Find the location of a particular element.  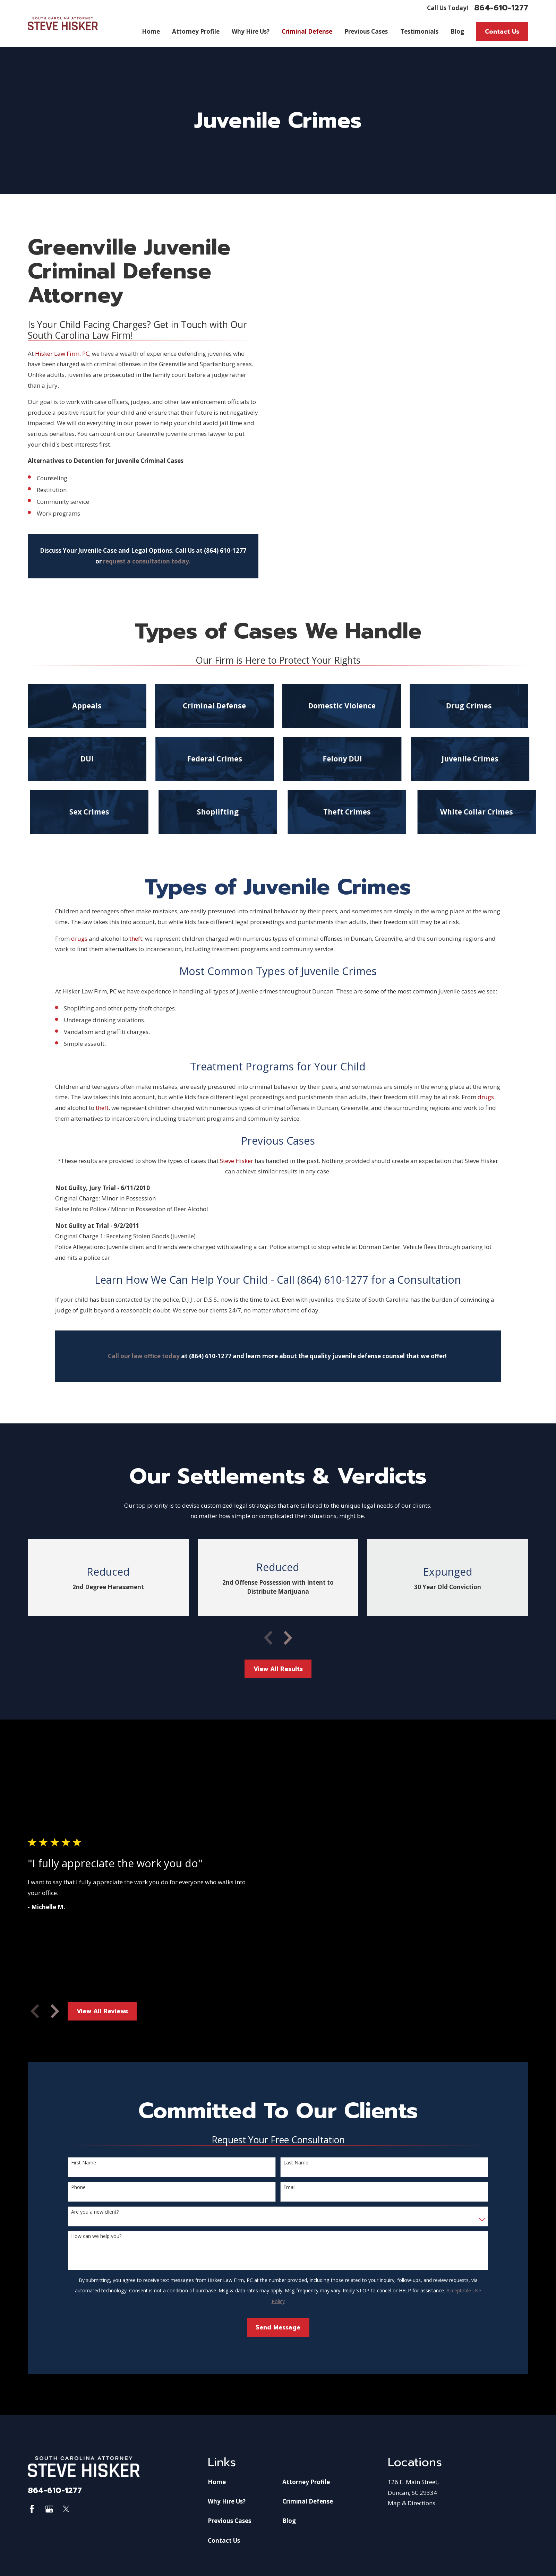

Testimonials [menuitem] is located at coordinates (419, 31).